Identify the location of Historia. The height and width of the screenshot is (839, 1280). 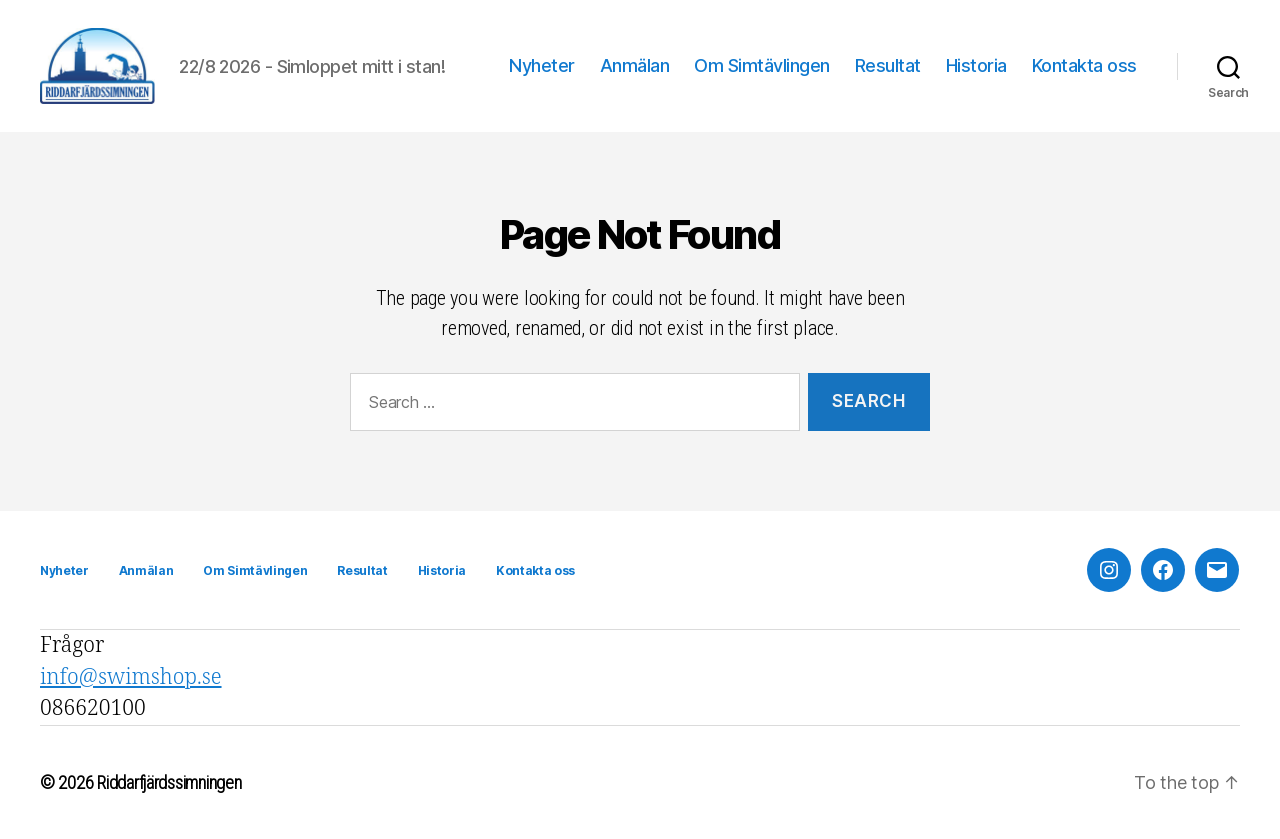
(976, 65).